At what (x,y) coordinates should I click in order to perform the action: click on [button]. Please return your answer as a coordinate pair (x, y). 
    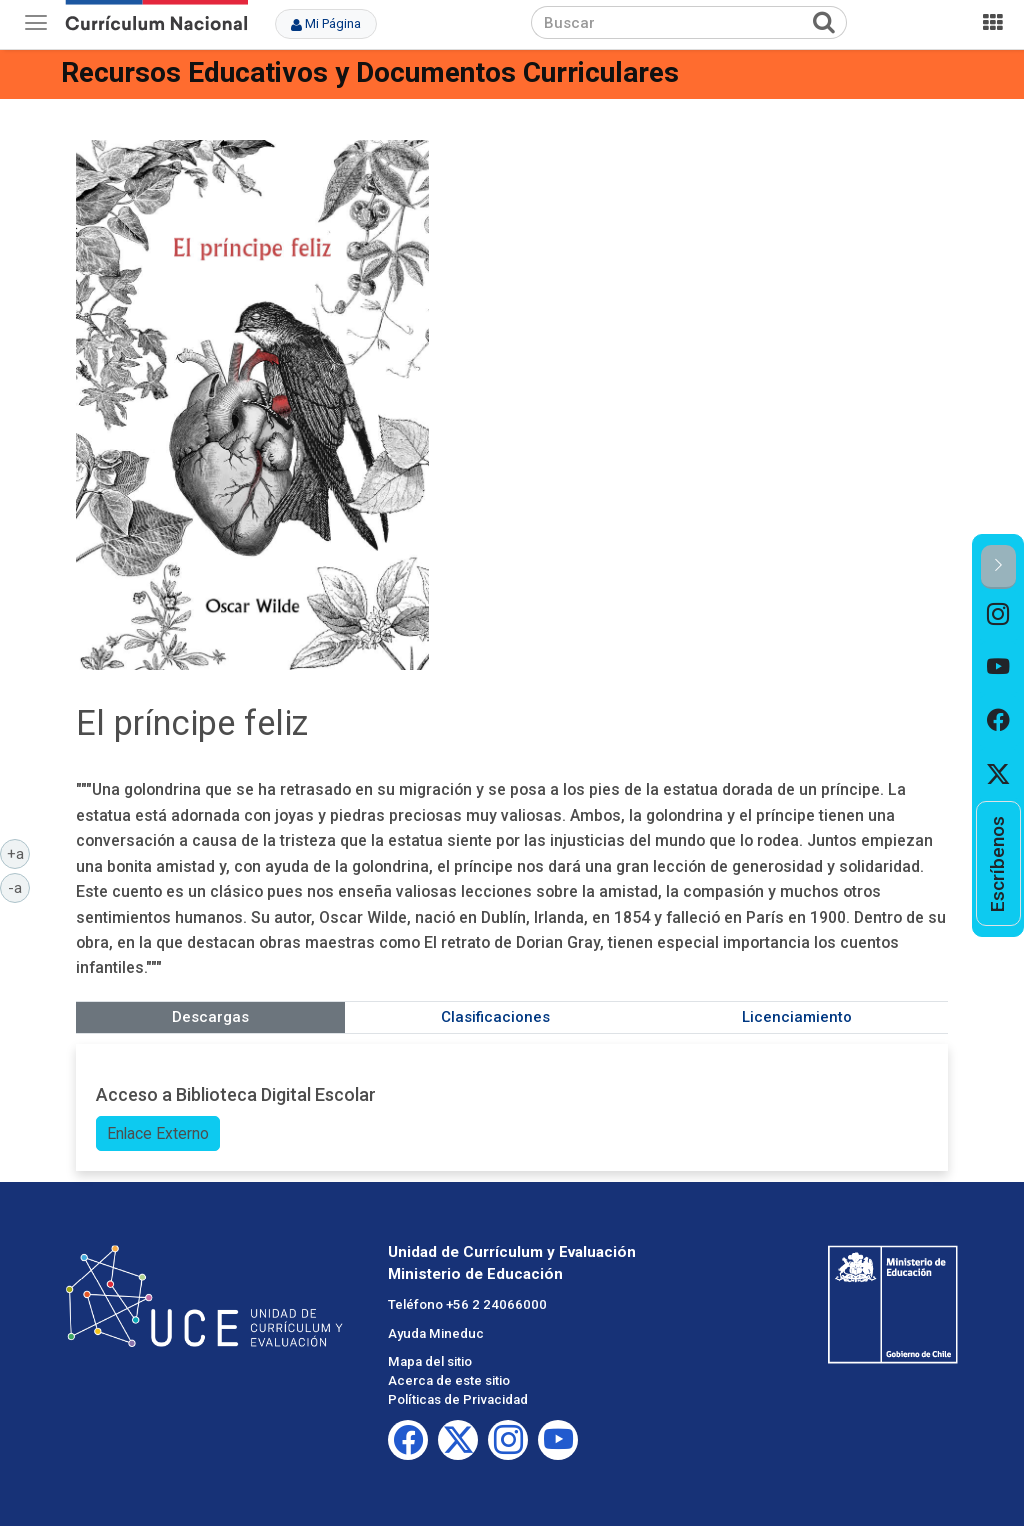
    Looking at the image, I should click on (998, 566).